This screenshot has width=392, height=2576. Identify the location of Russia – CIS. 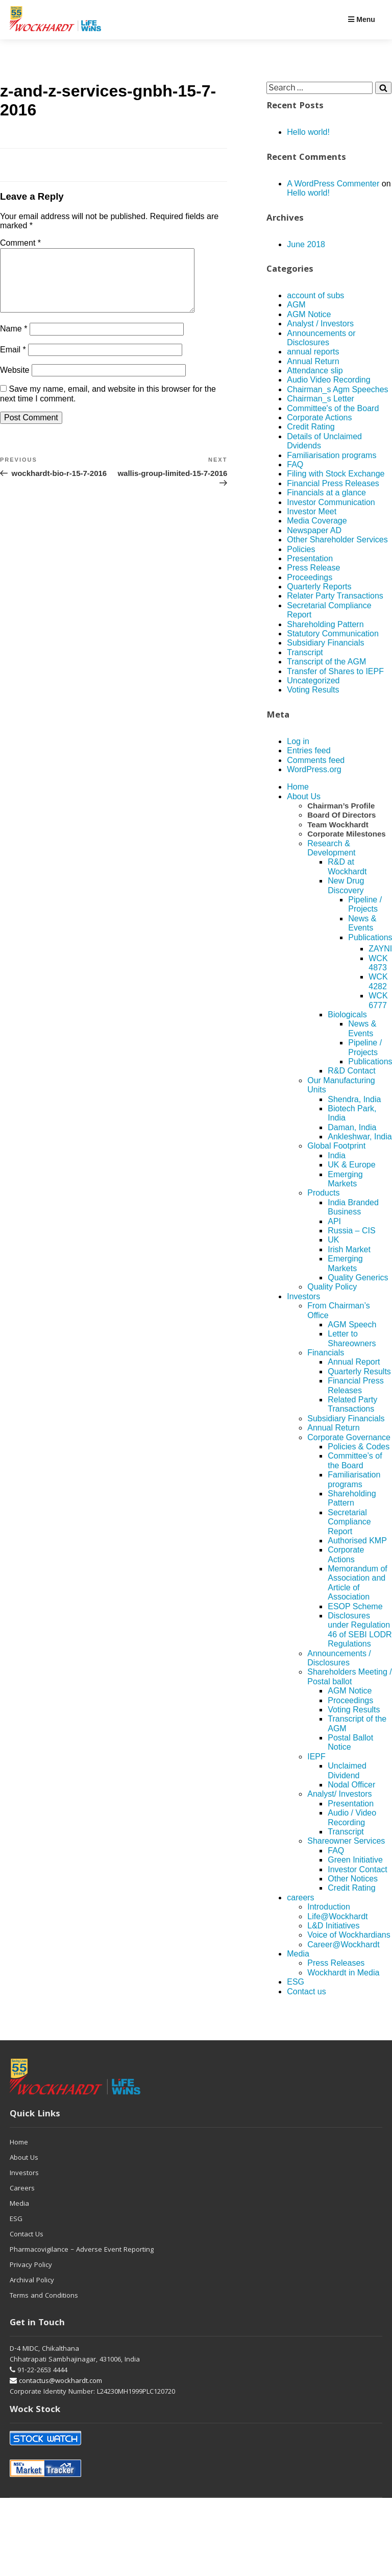
(351, 1230).